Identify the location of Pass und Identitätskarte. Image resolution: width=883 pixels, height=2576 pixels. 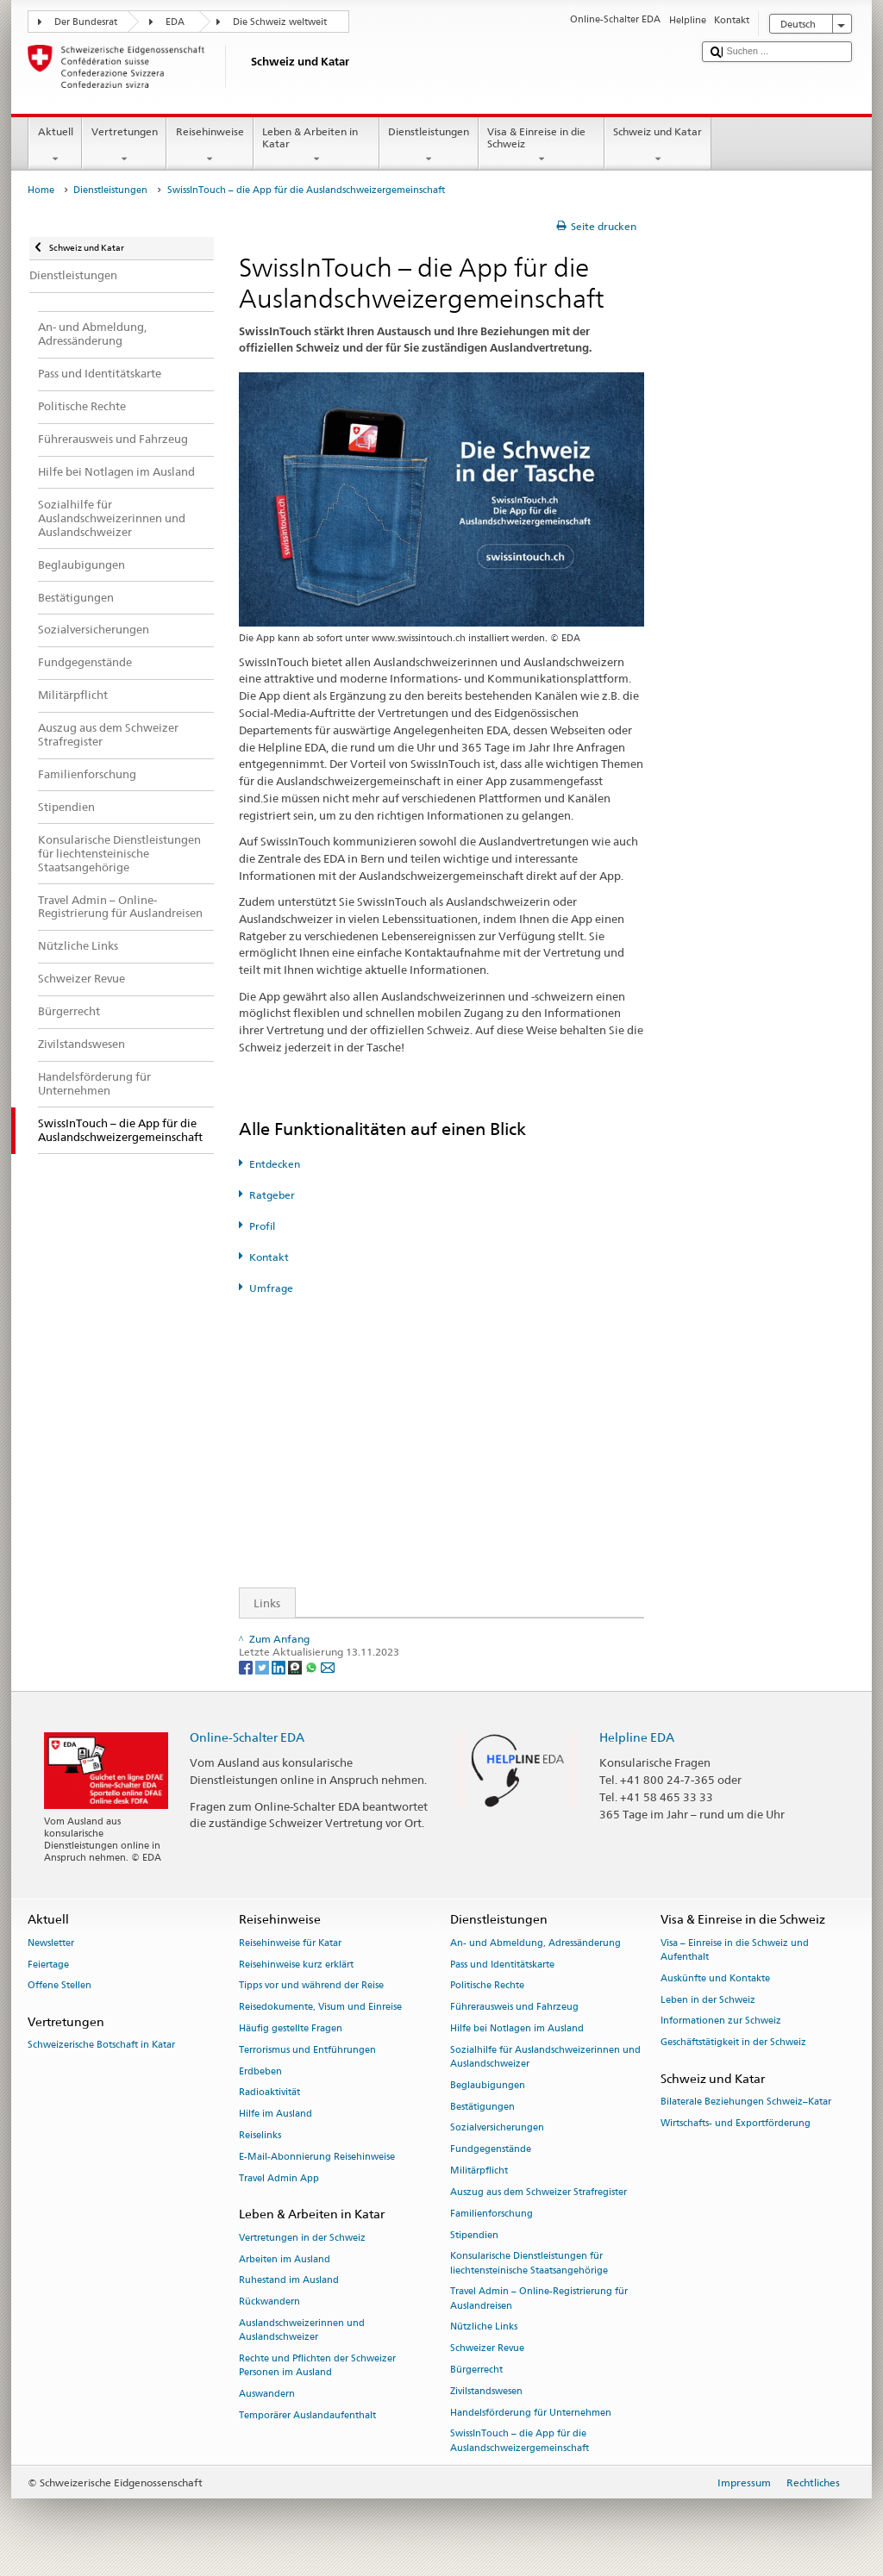
(502, 1964).